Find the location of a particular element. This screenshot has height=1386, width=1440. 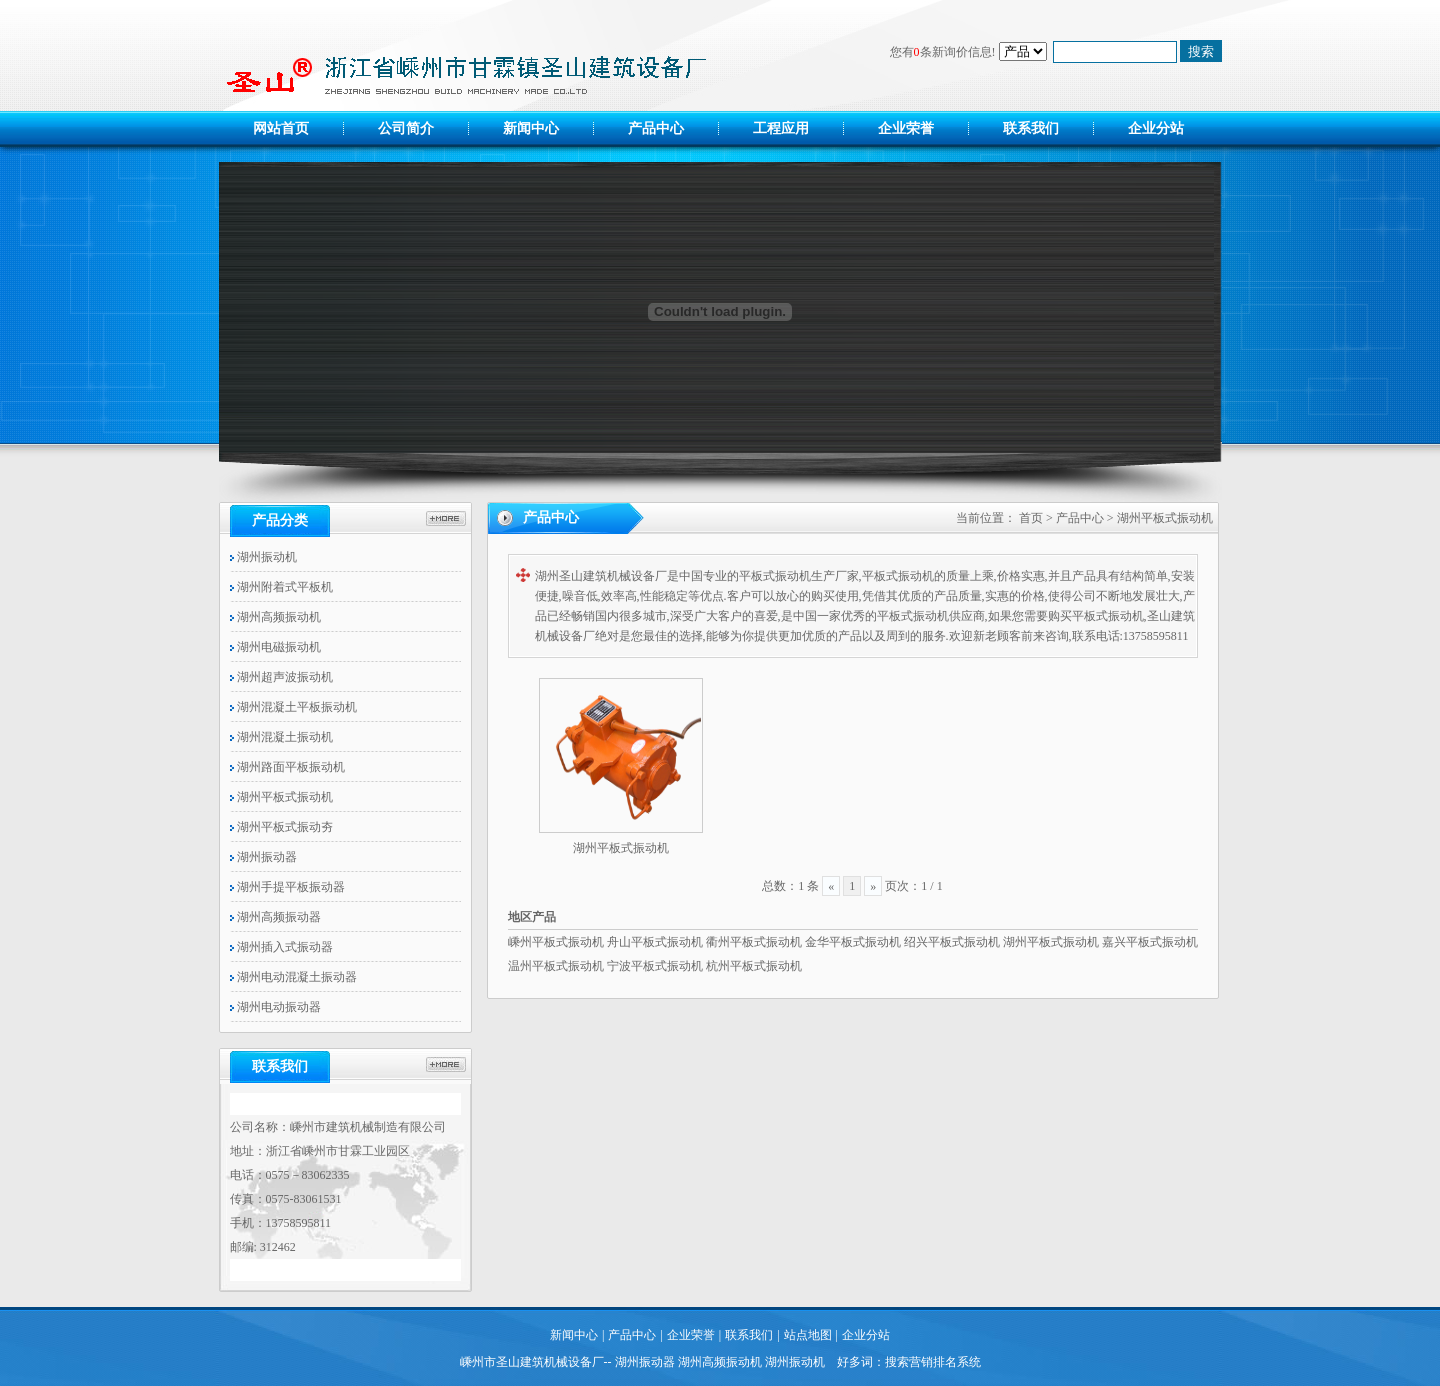

嵊州平板式振动机 is located at coordinates (556, 942).